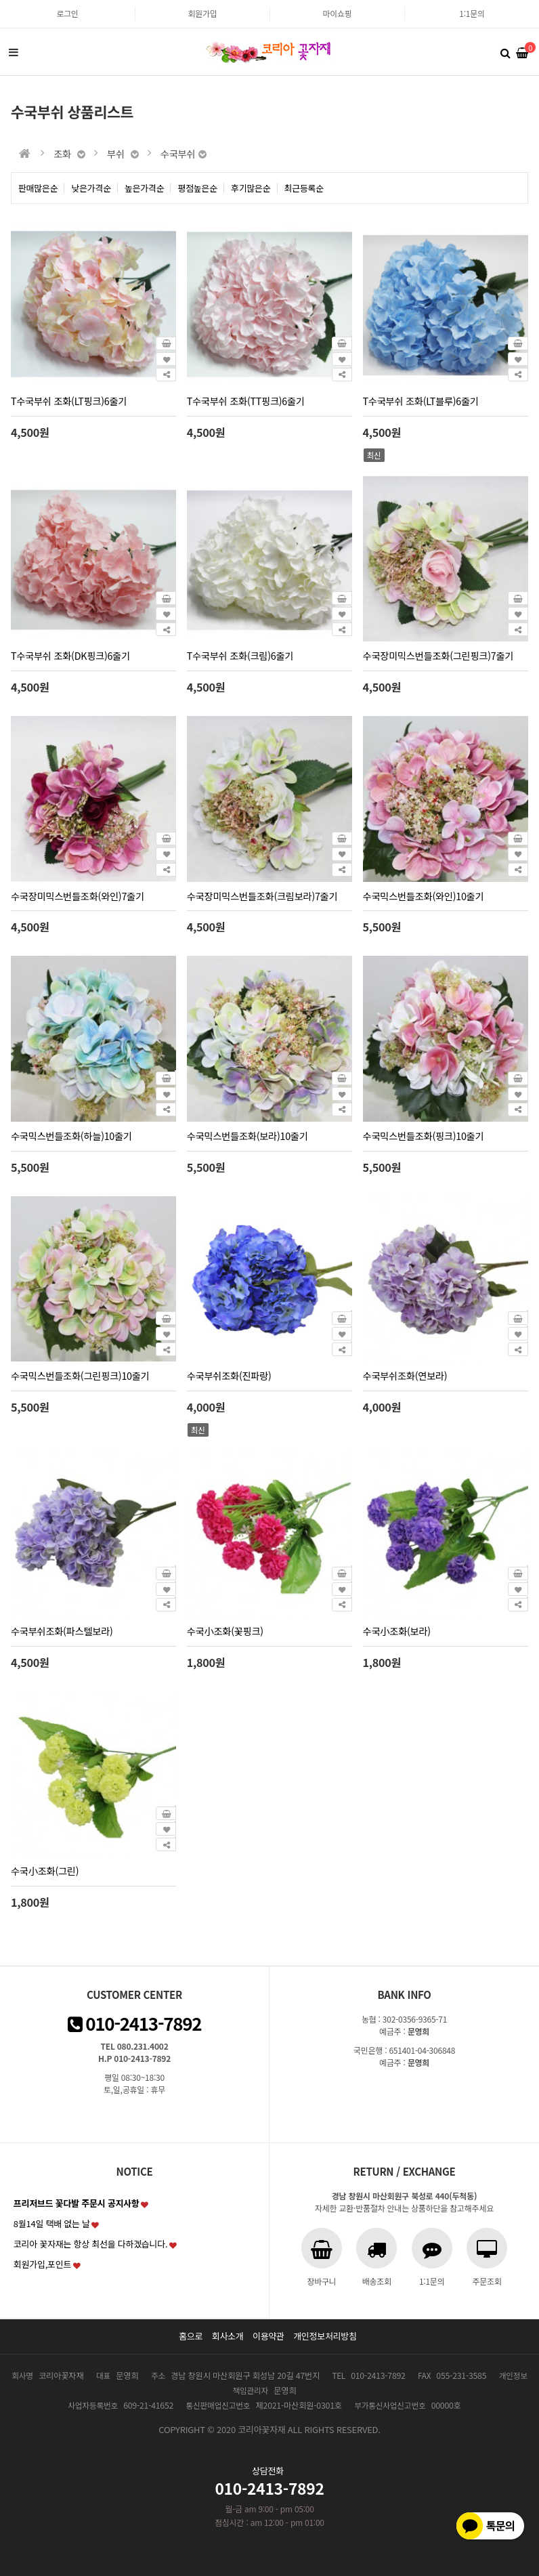 This screenshot has height=2576, width=539. I want to click on 마이쇼핑, so click(337, 13).